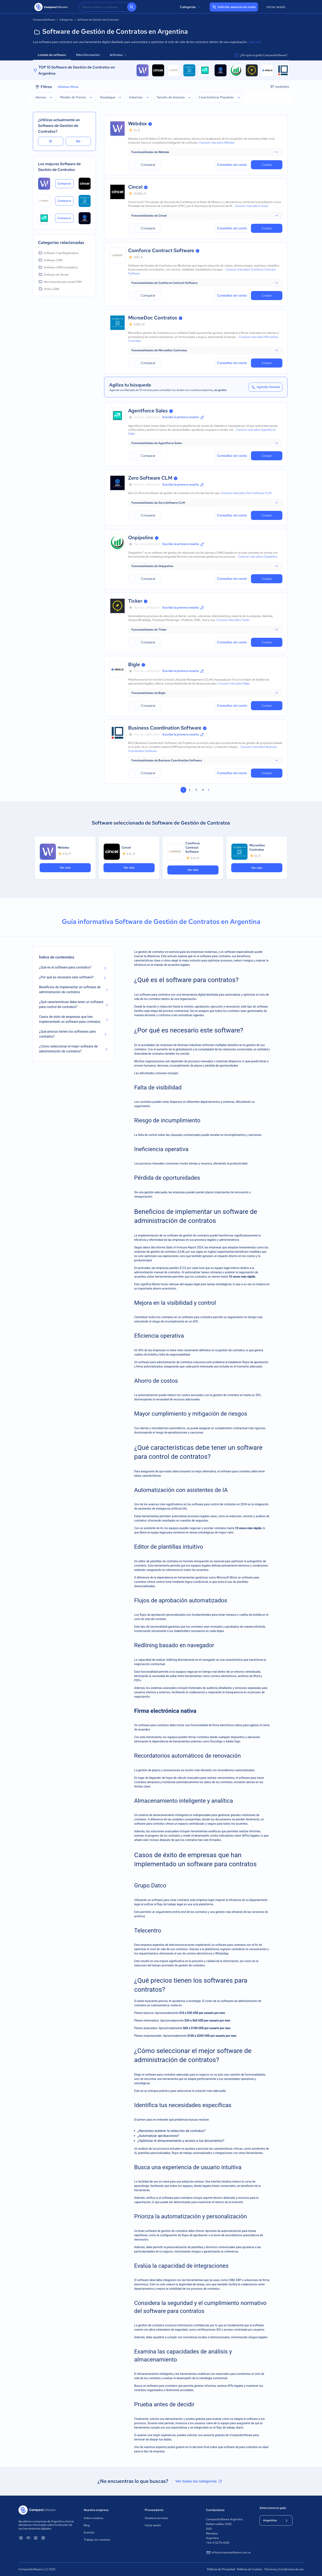 The width and height of the screenshot is (322, 2576). Describe the element at coordinates (249, 2569) in the screenshot. I see `Políticas de Cookies` at that location.